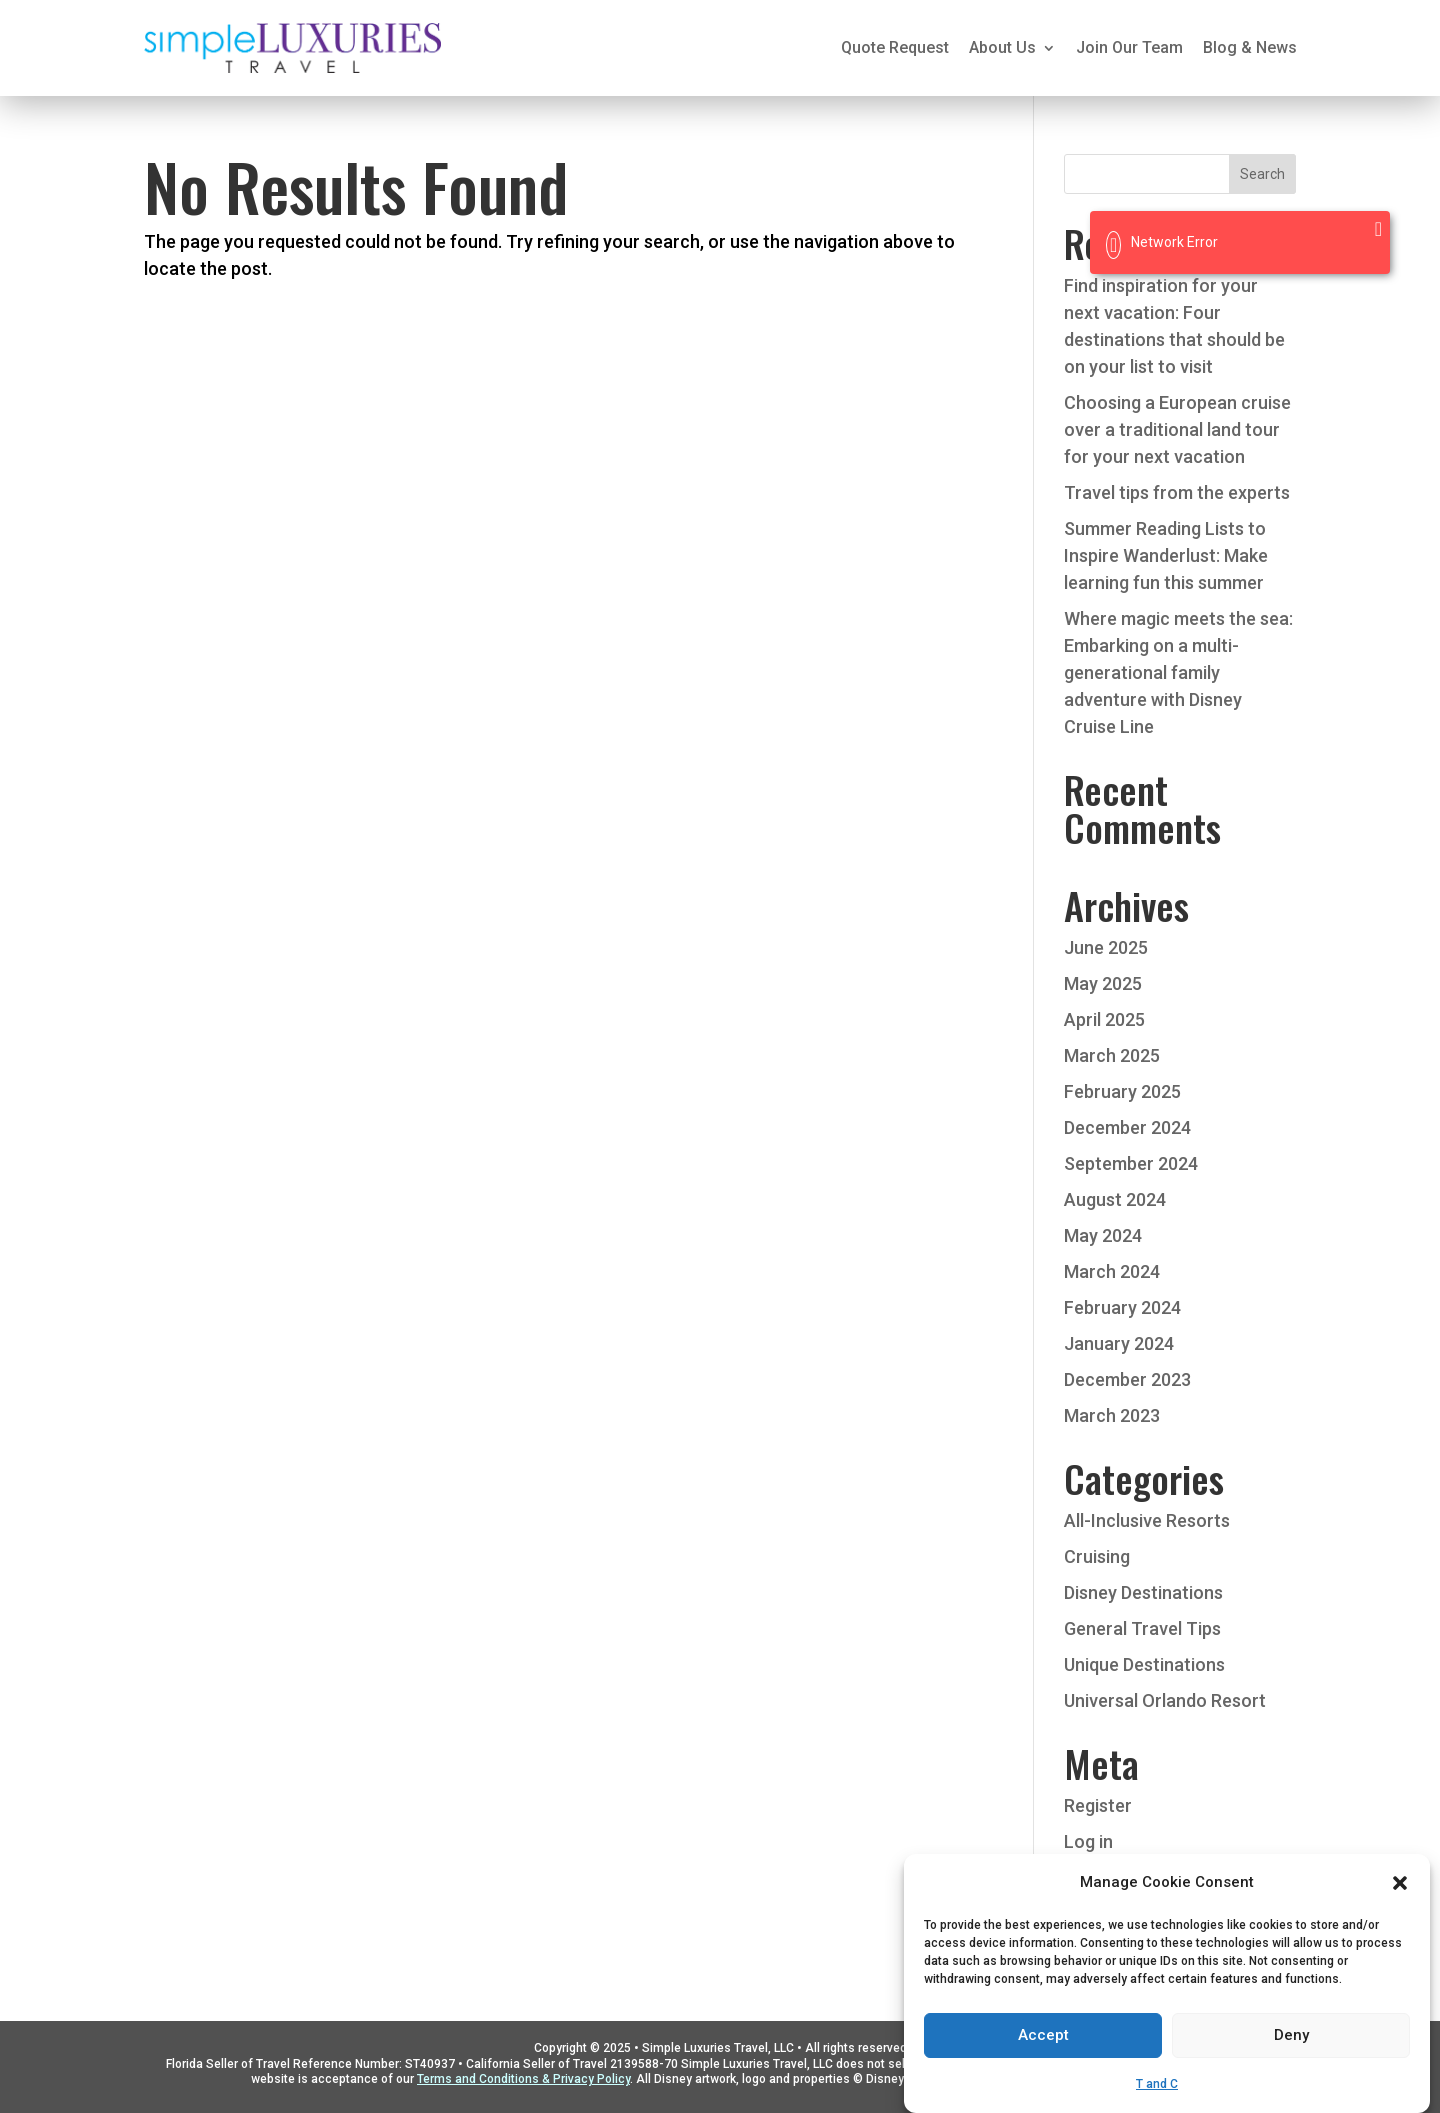 Image resolution: width=1440 pixels, height=2113 pixels. I want to click on Cruising, so click(1097, 1556).